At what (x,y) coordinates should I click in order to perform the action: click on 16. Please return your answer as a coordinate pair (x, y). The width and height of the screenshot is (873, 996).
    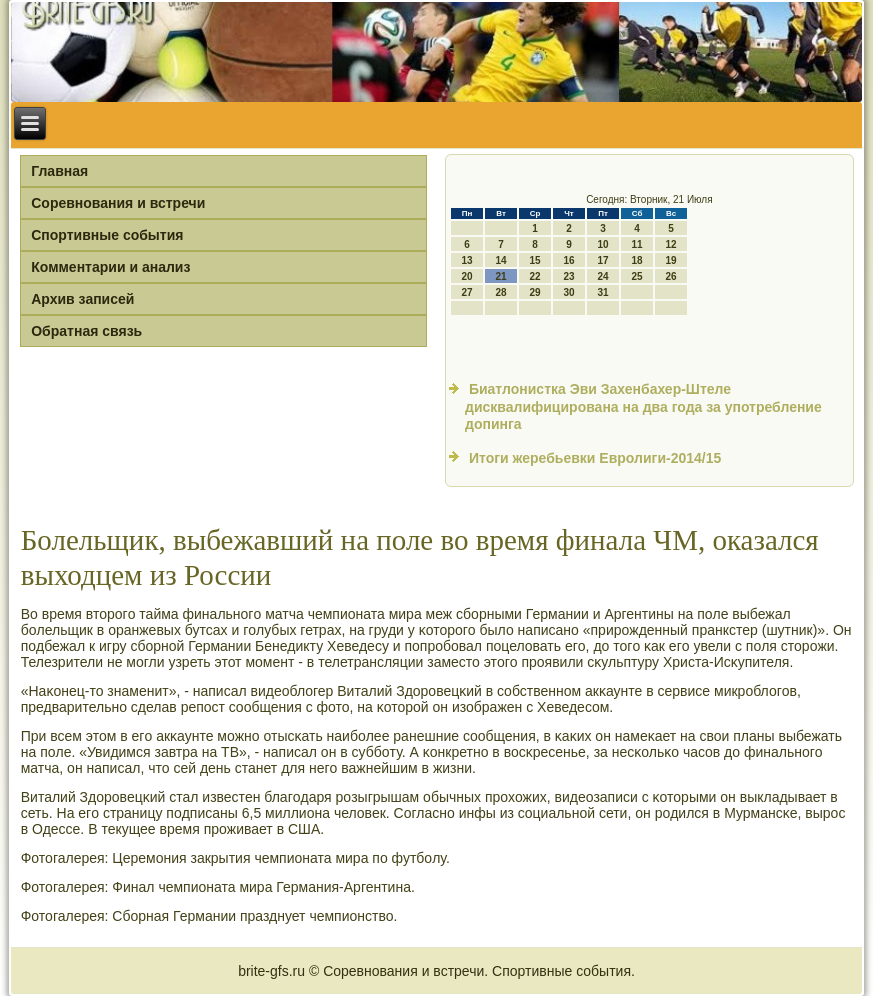
    Looking at the image, I should click on (568, 260).